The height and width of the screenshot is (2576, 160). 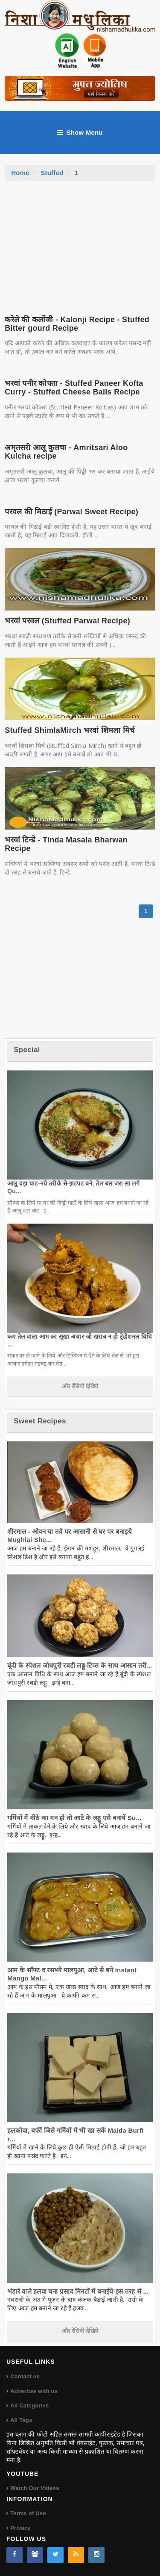 What do you see at coordinates (77, 323) in the screenshot?
I see `करेले की कलोंजी - Kalonji Recipe - Stuffed Bitter gourd Recipe` at bounding box center [77, 323].